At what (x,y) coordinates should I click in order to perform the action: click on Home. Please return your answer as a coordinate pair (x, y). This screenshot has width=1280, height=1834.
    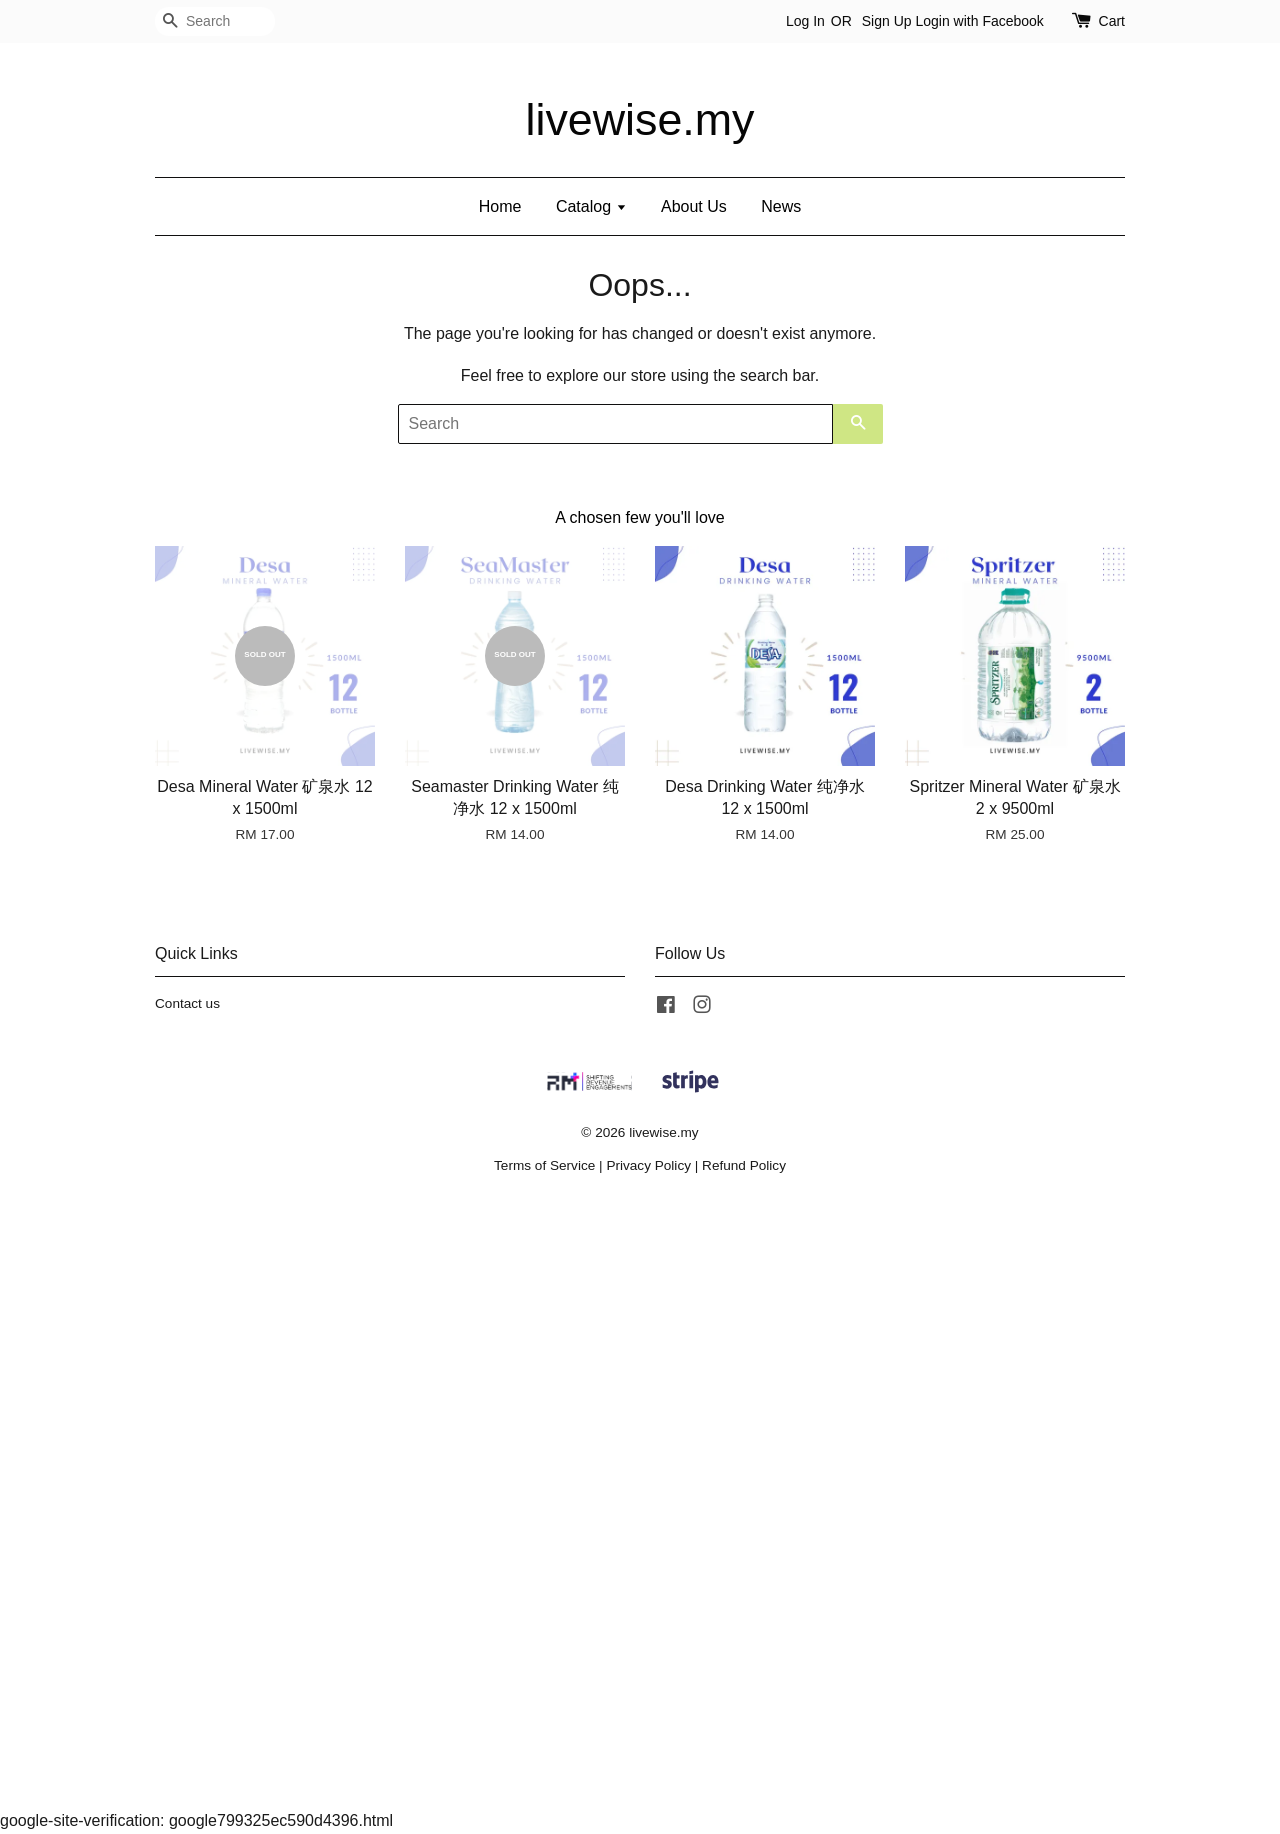
    Looking at the image, I should click on (500, 206).